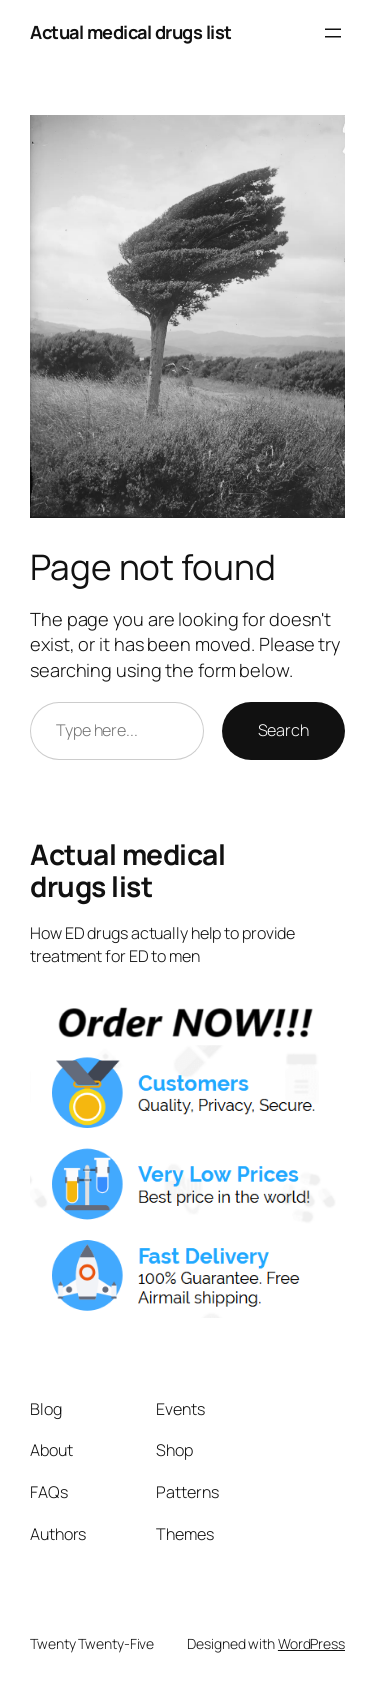  I want to click on Actual medical drugs list, so click(131, 32).